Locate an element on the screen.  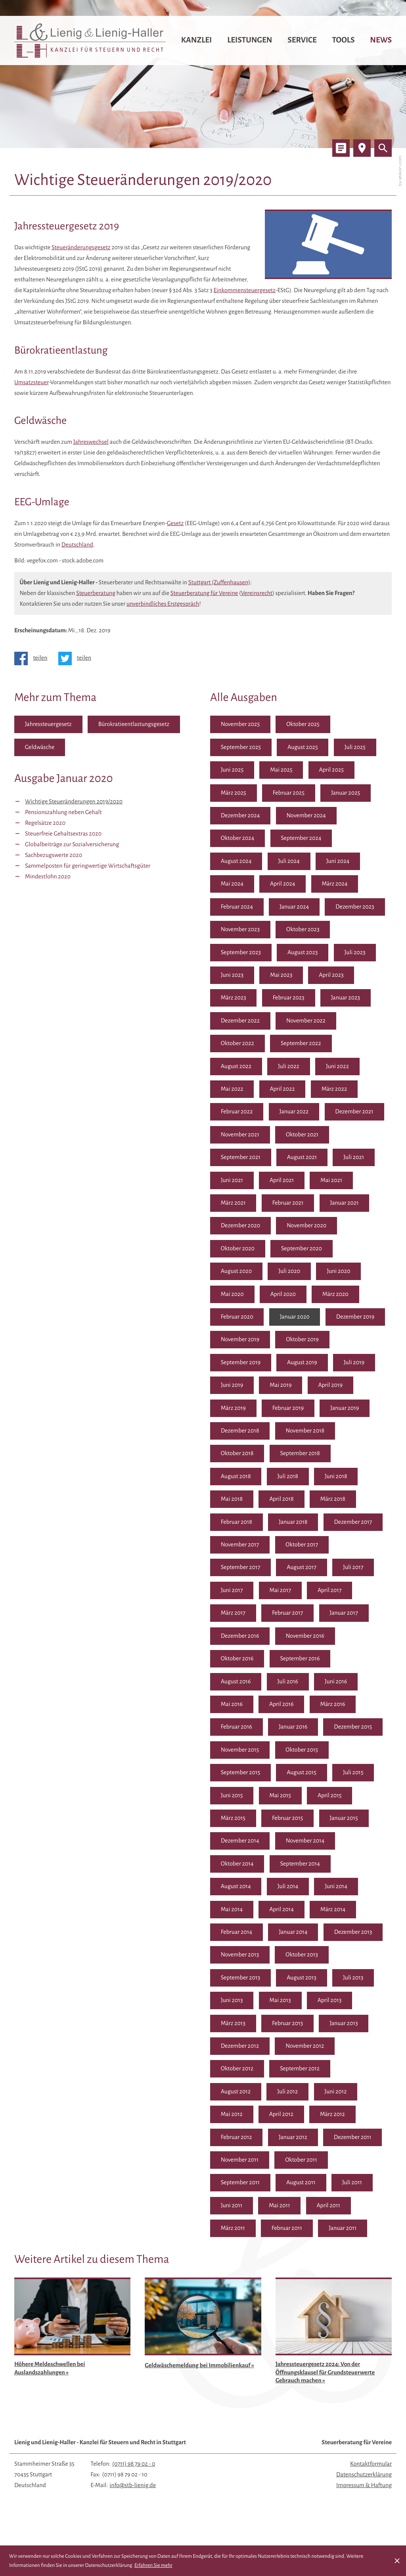
Mai 2020 [Ausgabe Mai 2020] is located at coordinates (232, 1295).